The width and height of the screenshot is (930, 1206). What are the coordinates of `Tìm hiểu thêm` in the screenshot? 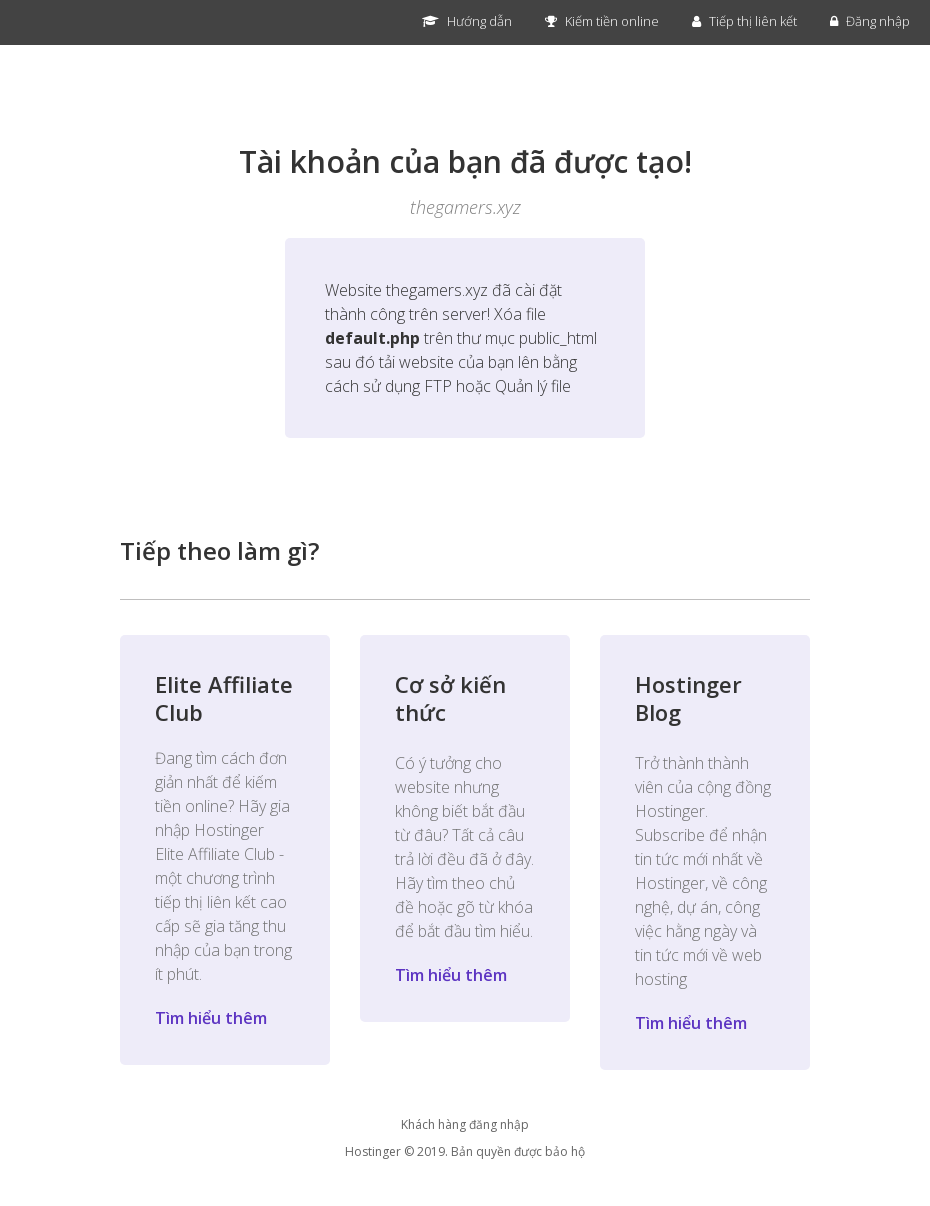 It's located at (211, 1018).